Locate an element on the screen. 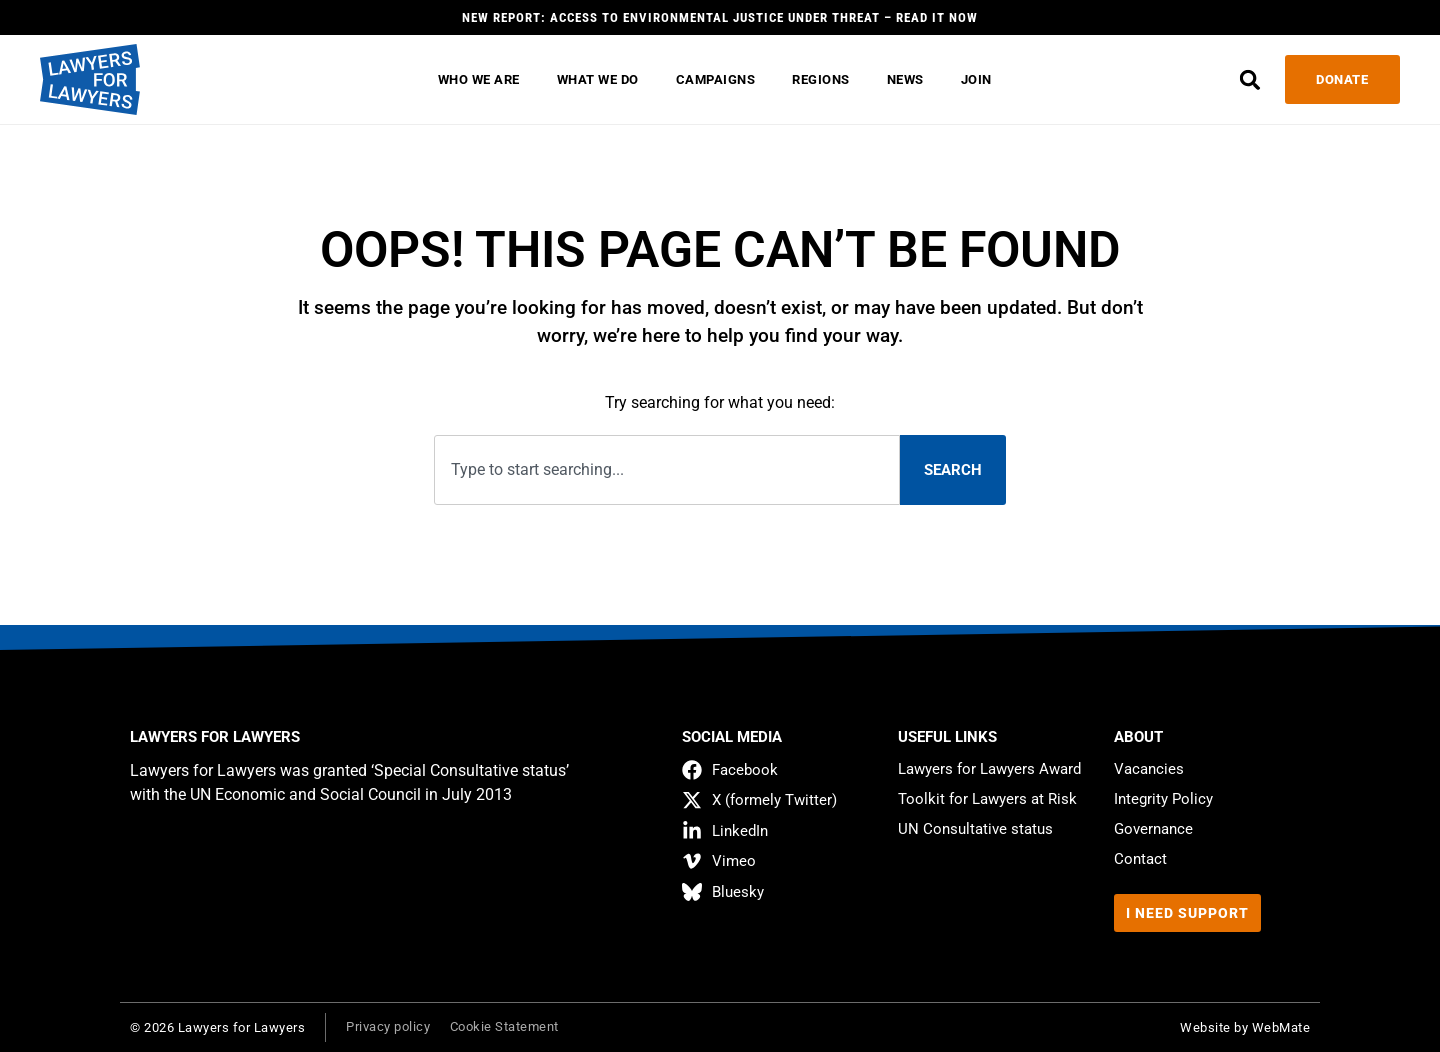  Governance is located at coordinates (1153, 829).